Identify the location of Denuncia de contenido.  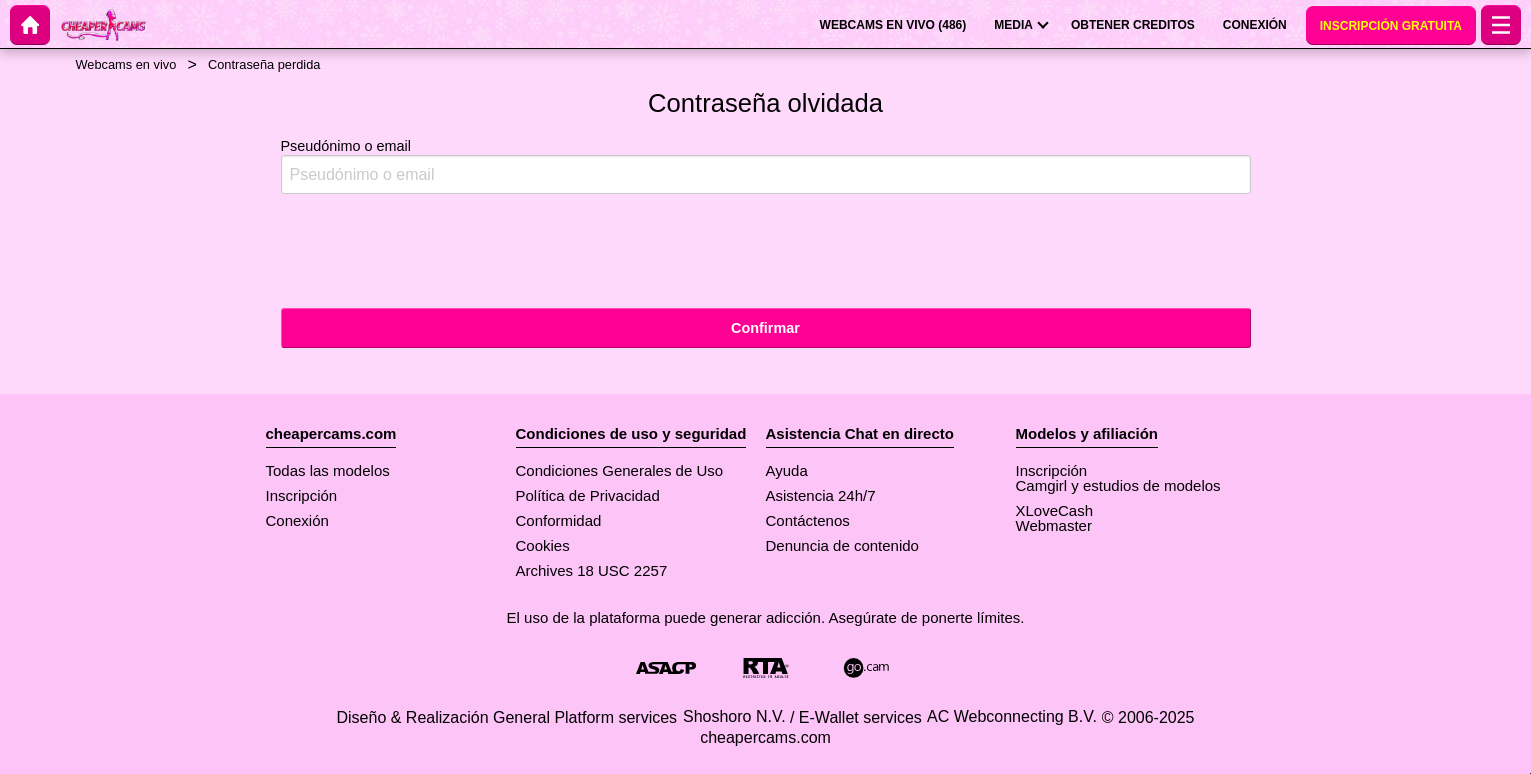
(842, 545).